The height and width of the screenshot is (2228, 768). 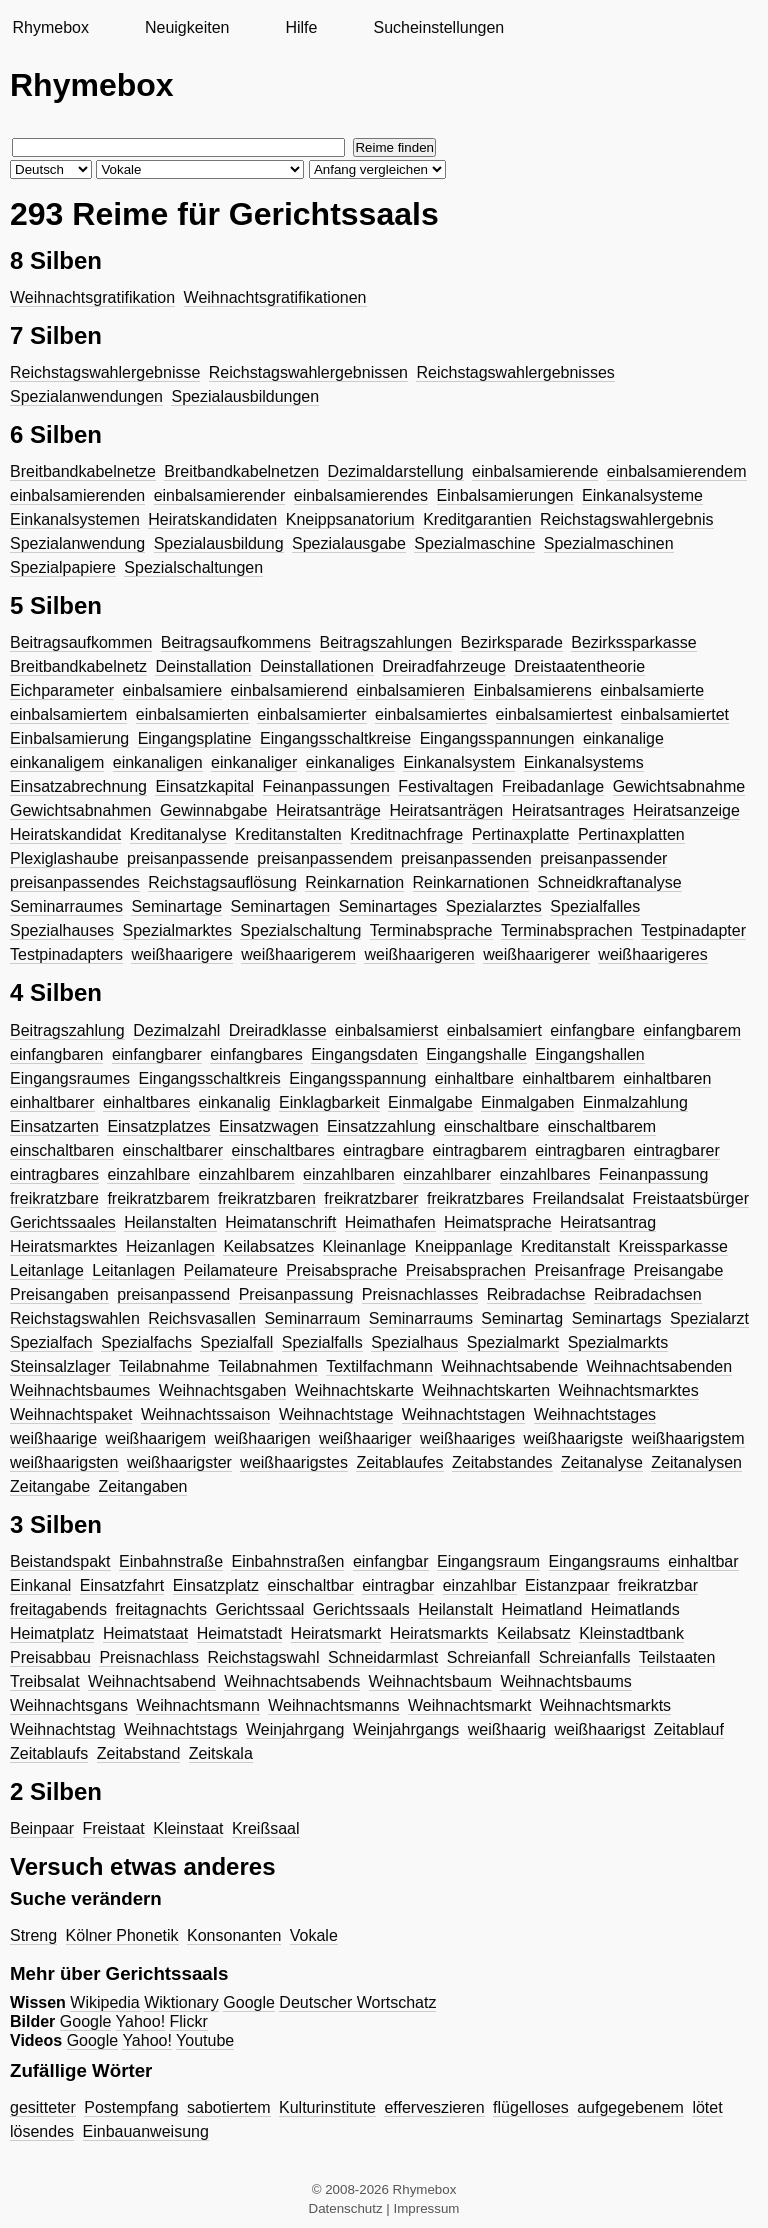 I want to click on einbalsamierende, so click(x=535, y=471).